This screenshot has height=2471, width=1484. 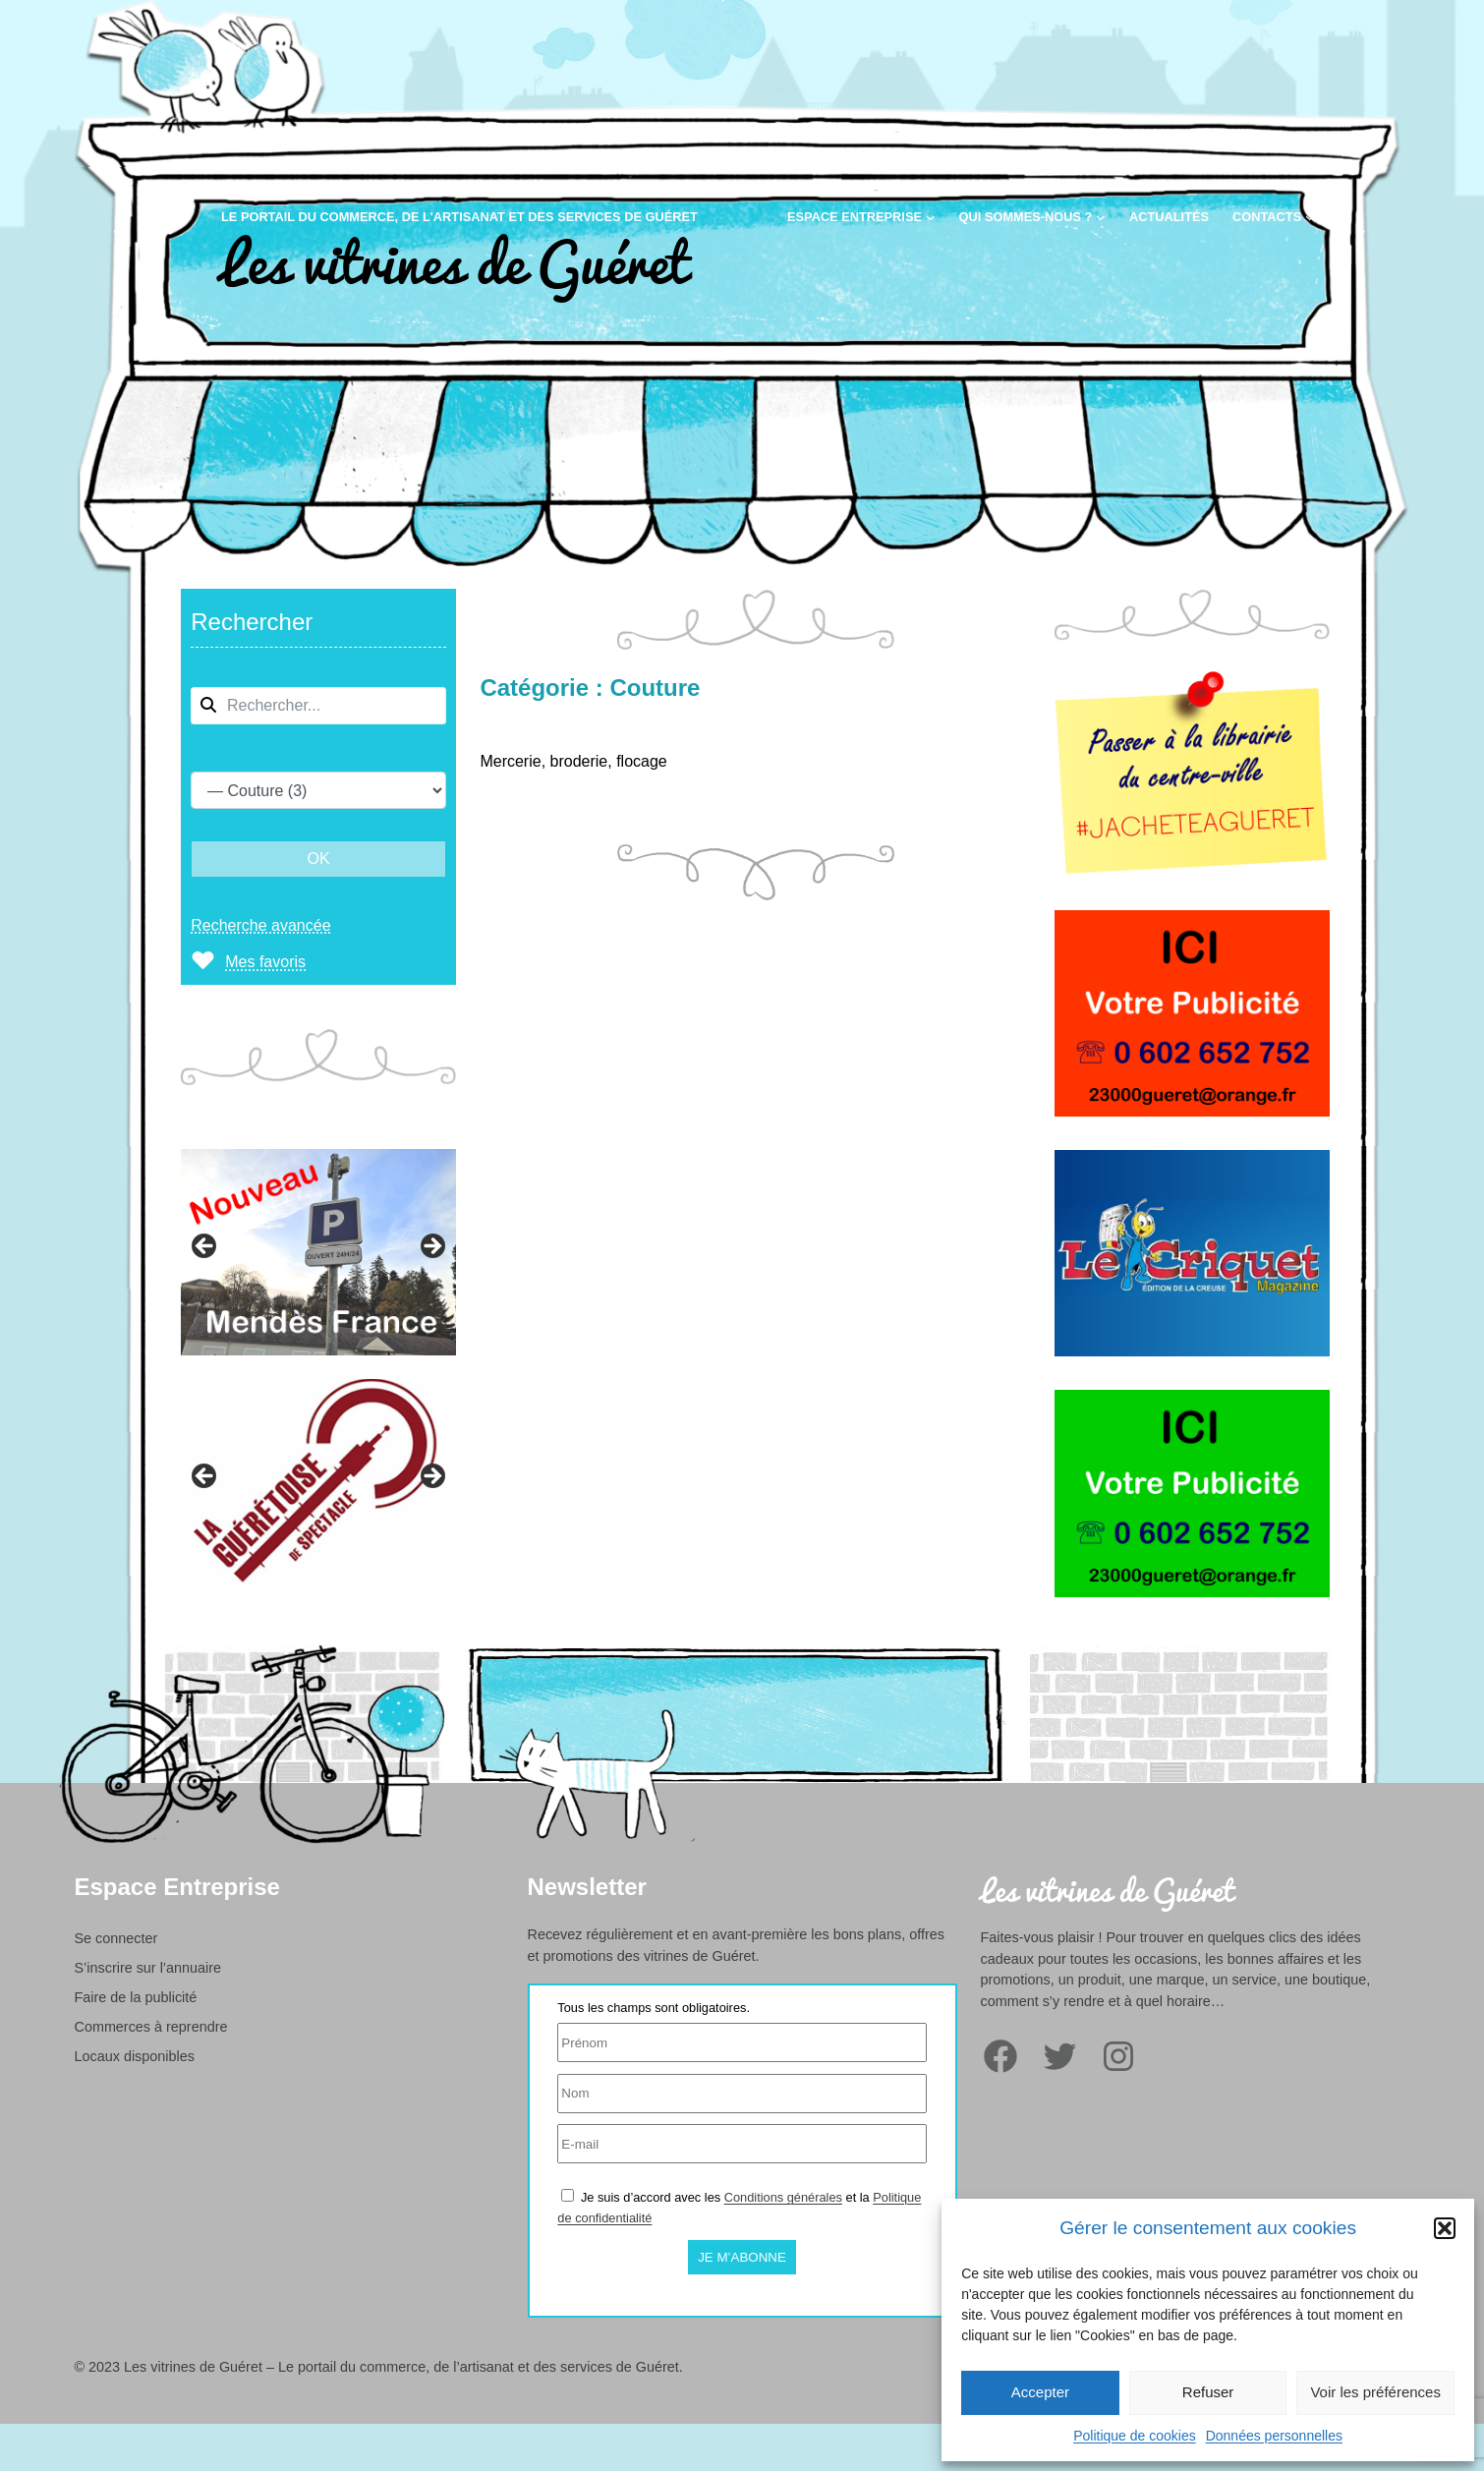 I want to click on Précédent [button], so click(x=205, y=1247).